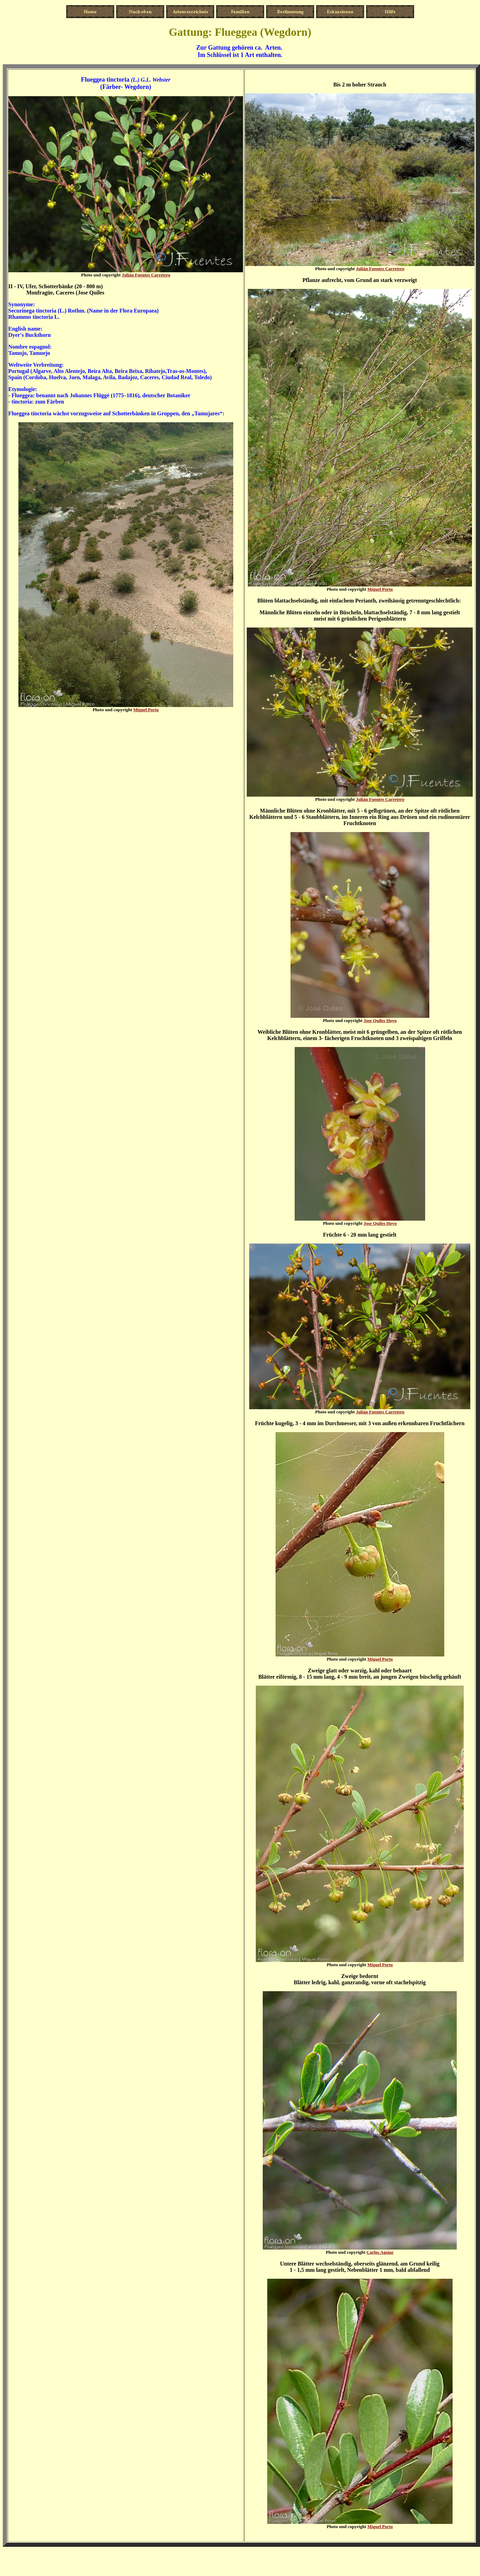 The height and width of the screenshot is (2576, 480). What do you see at coordinates (105, 79) in the screenshot?
I see `Flueggea tinctoria` at bounding box center [105, 79].